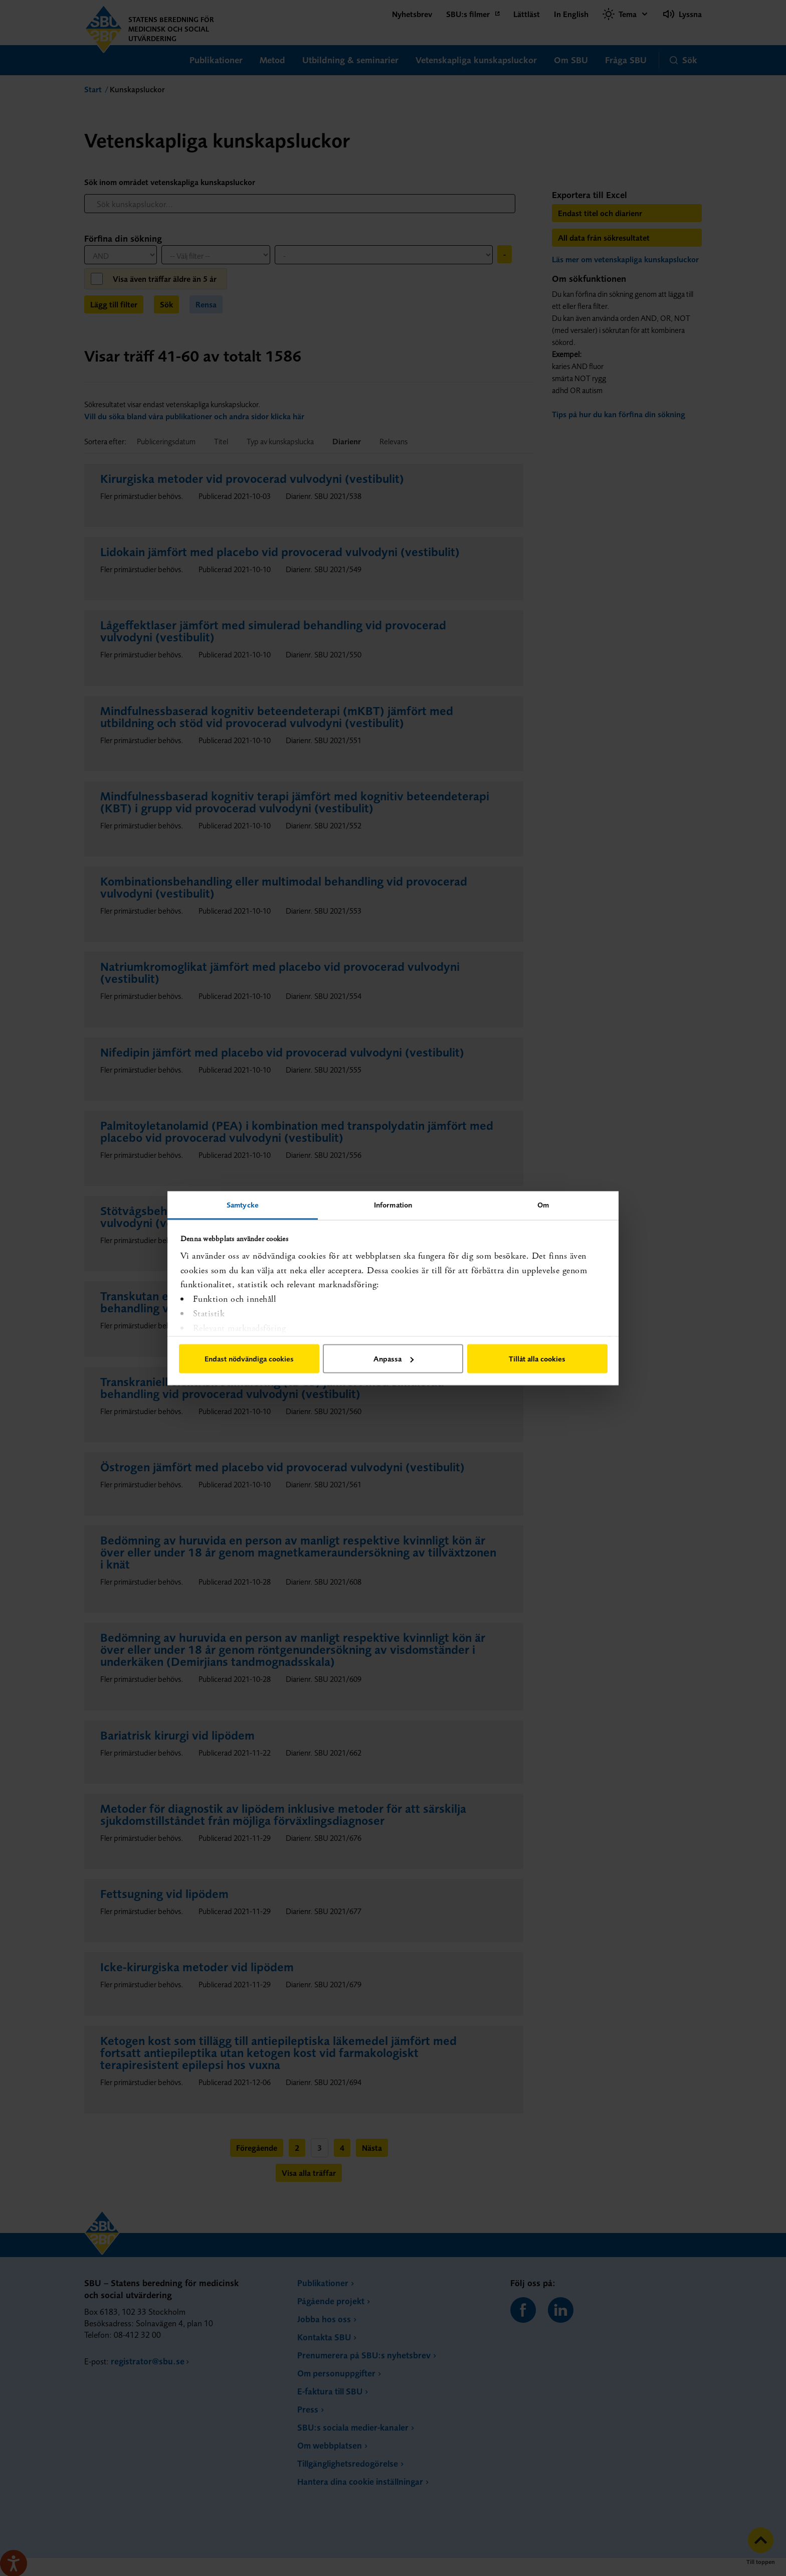 The width and height of the screenshot is (786, 2576). What do you see at coordinates (543, 1204) in the screenshot?
I see `Om [tab]` at bounding box center [543, 1204].